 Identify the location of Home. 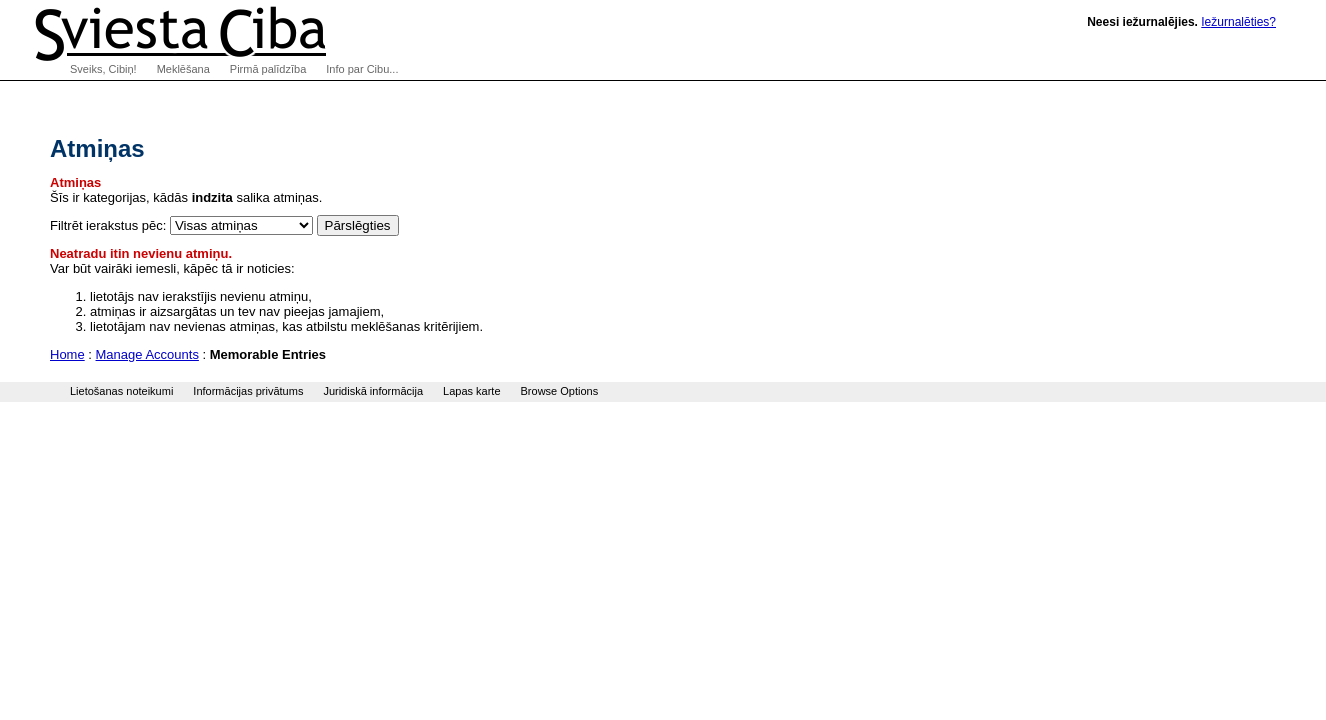
(67, 354).